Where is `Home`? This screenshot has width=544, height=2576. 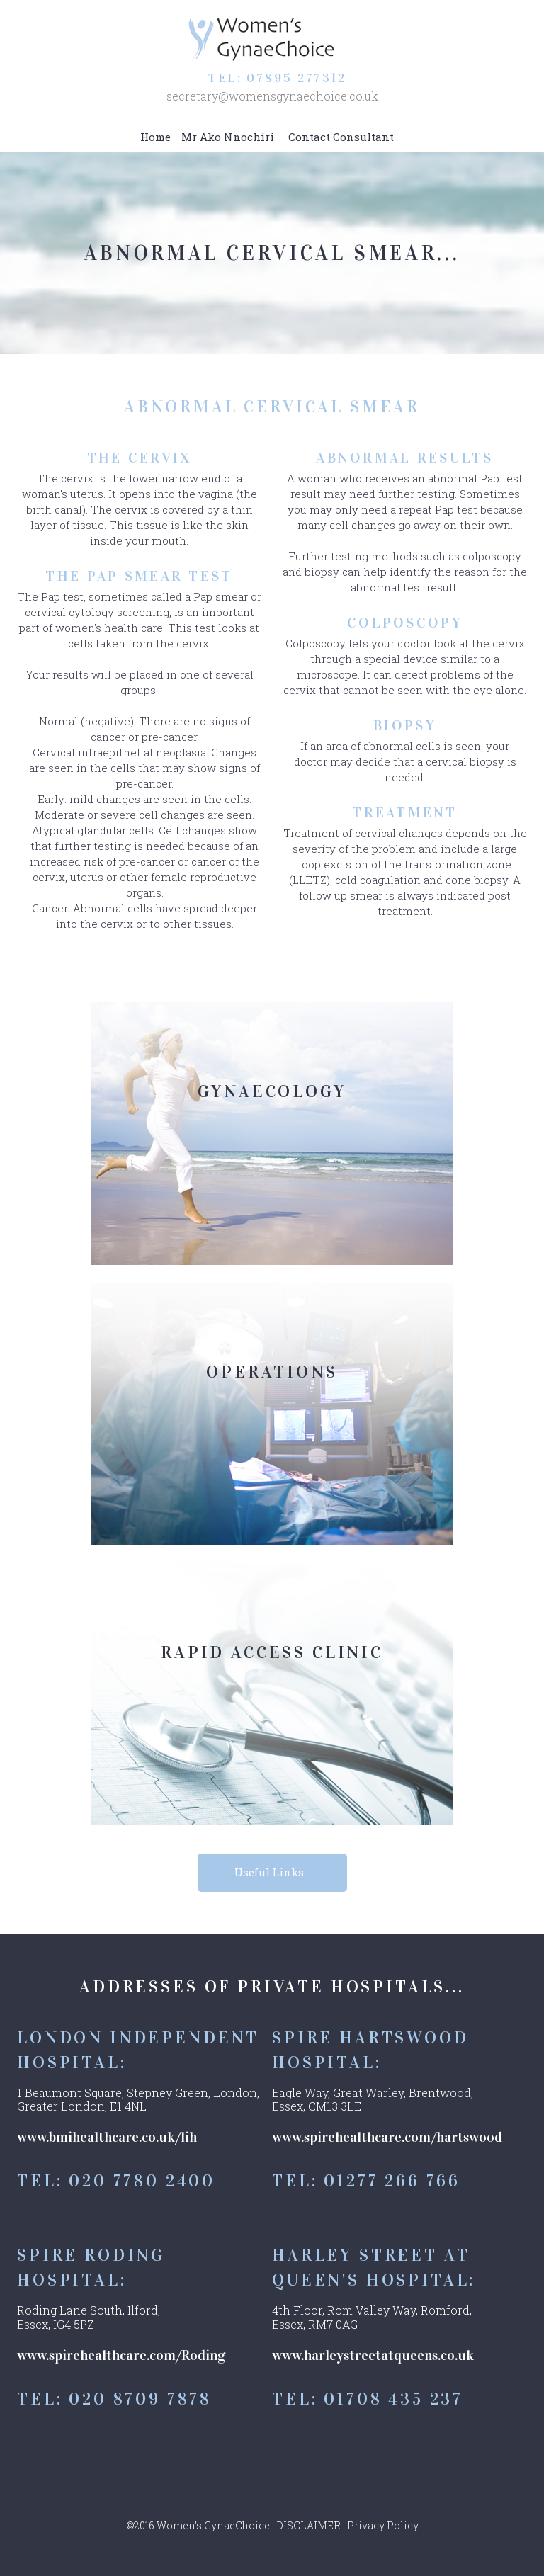
Home is located at coordinates (155, 137).